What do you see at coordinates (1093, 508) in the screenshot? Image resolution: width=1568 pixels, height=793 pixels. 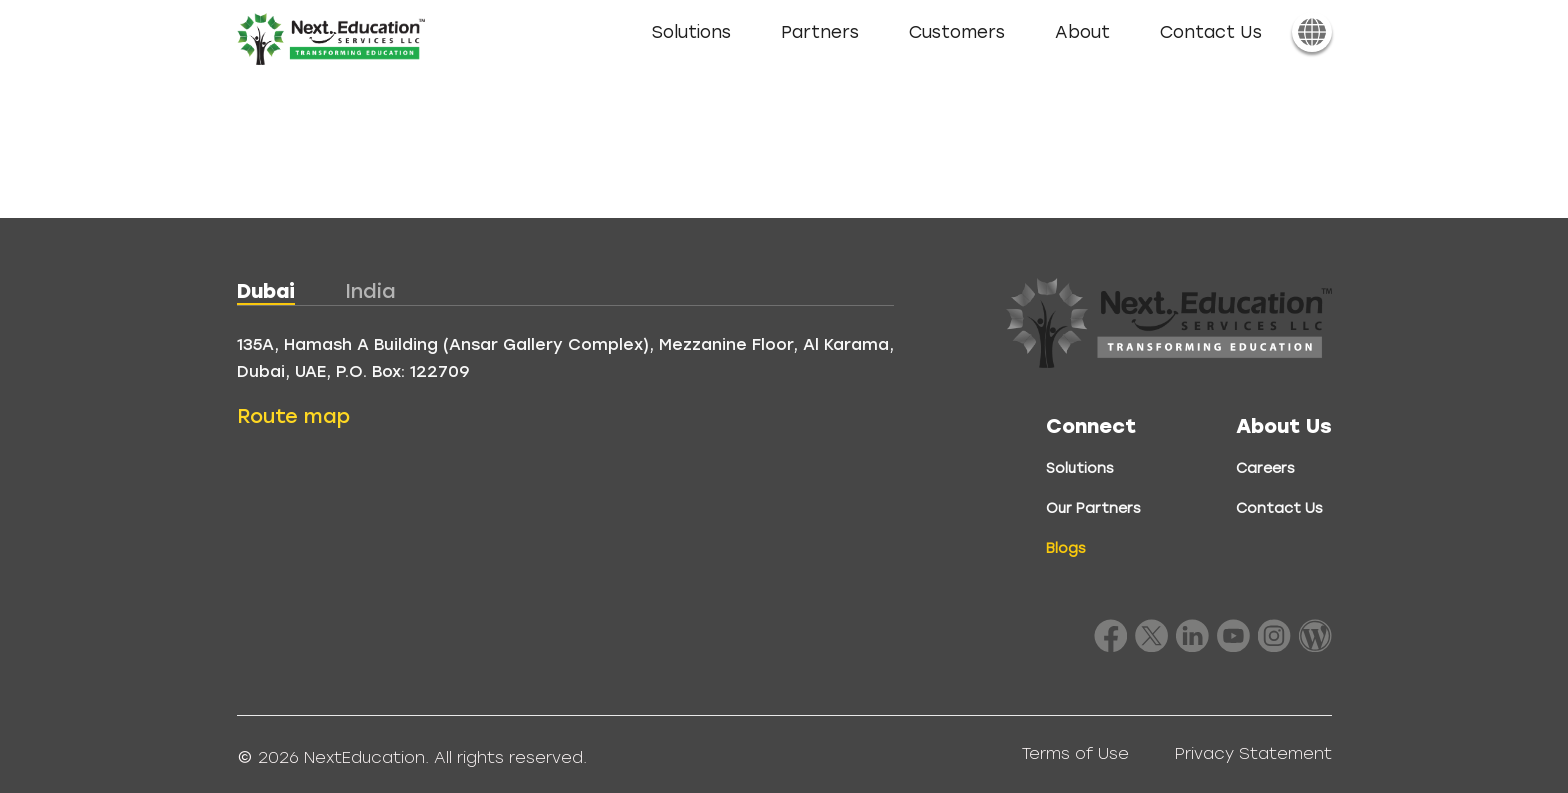 I see `Our Partners` at bounding box center [1093, 508].